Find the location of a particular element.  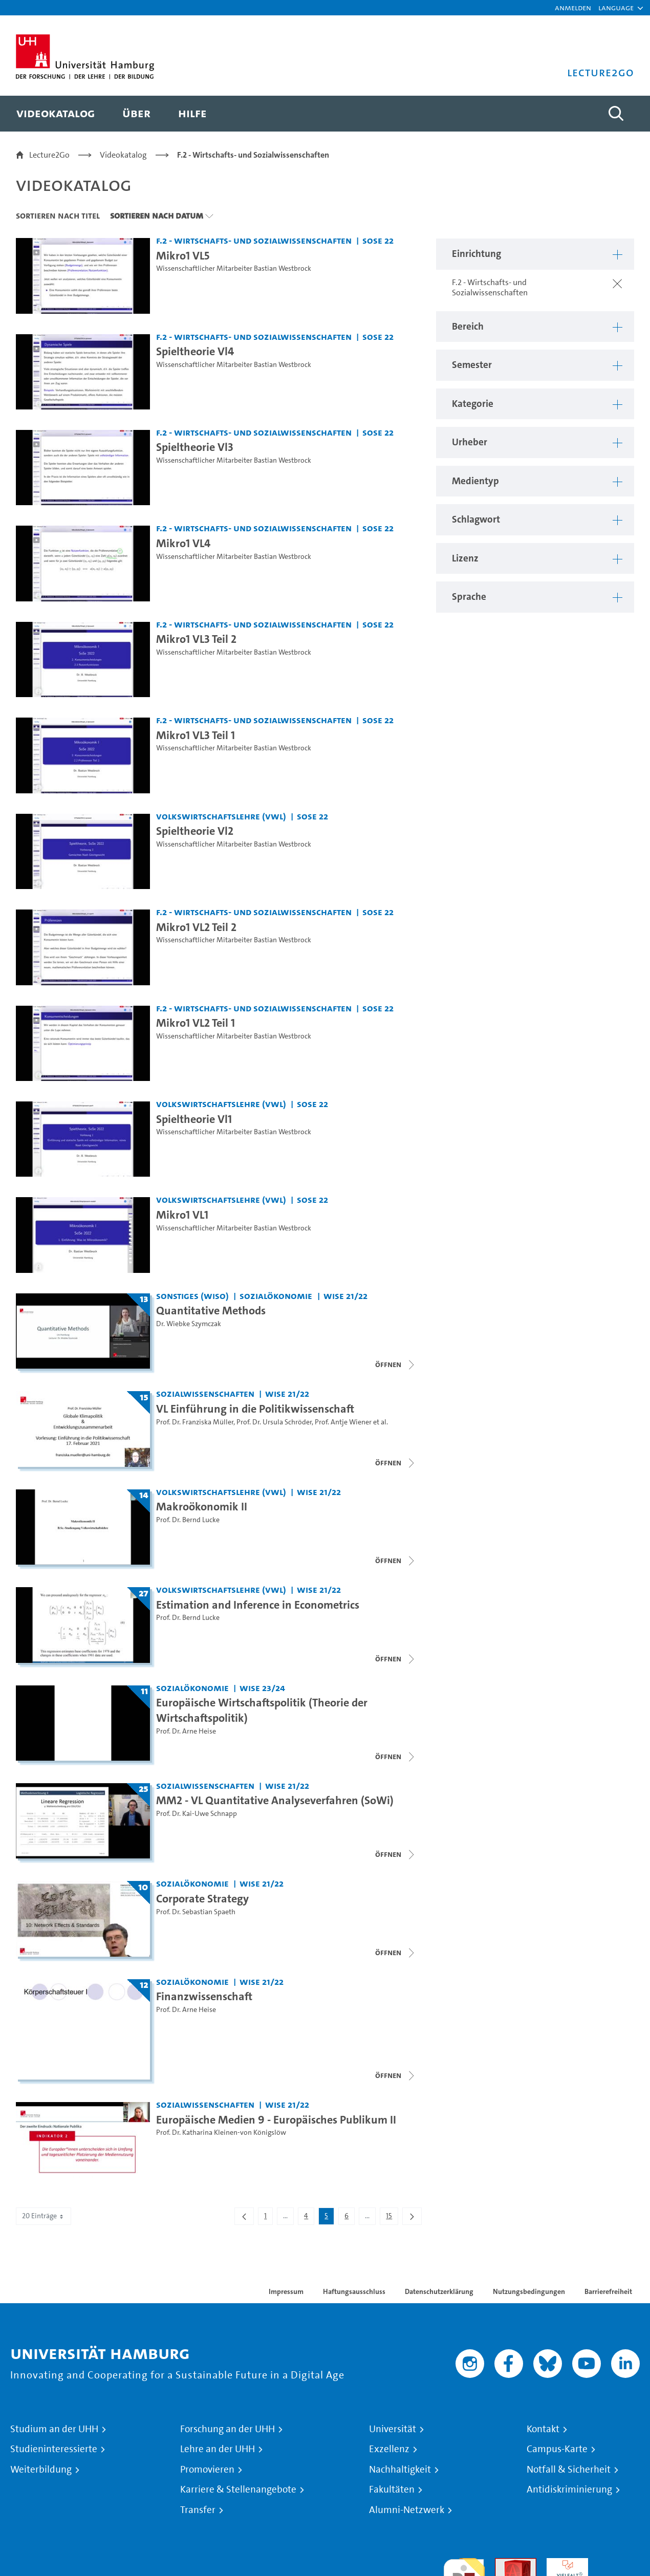

VL Einführung in die Politikwissenschaft [Titel der Serie: VL Einführung in die Politikwissenschaft] is located at coordinates (255, 1408).